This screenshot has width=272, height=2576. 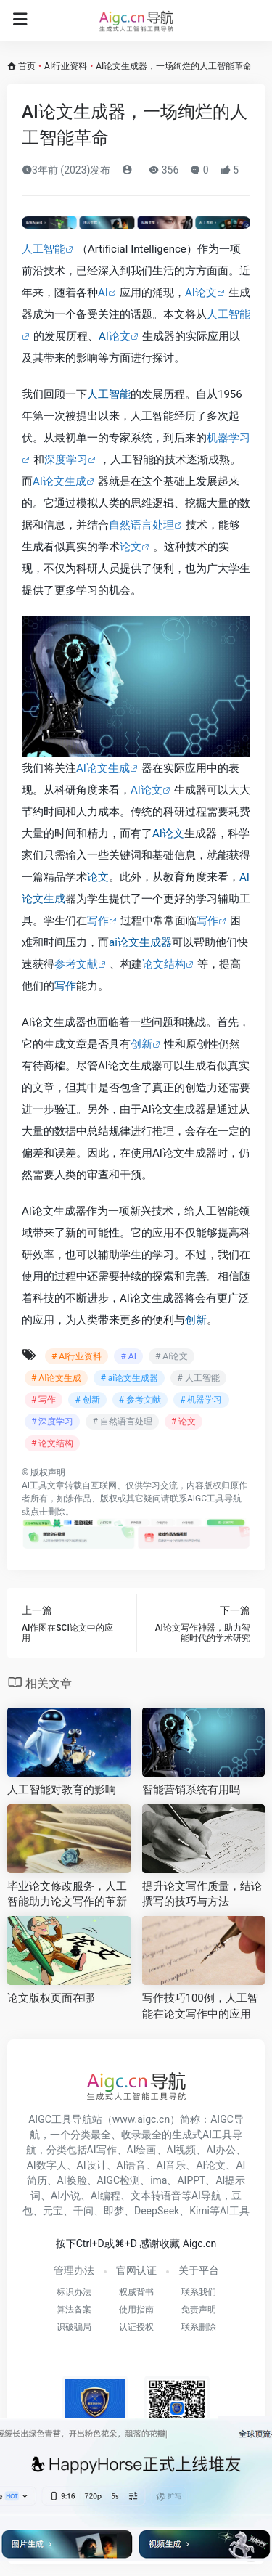 What do you see at coordinates (103, 292) in the screenshot?
I see `AI` at bounding box center [103, 292].